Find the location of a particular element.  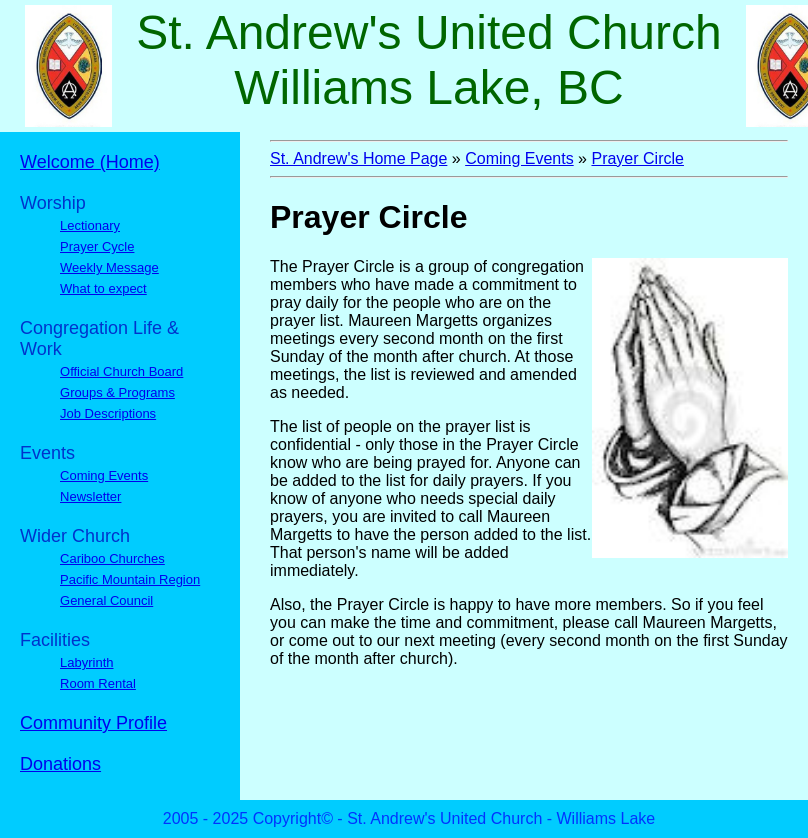

Prayer Cycle is located at coordinates (97, 246).